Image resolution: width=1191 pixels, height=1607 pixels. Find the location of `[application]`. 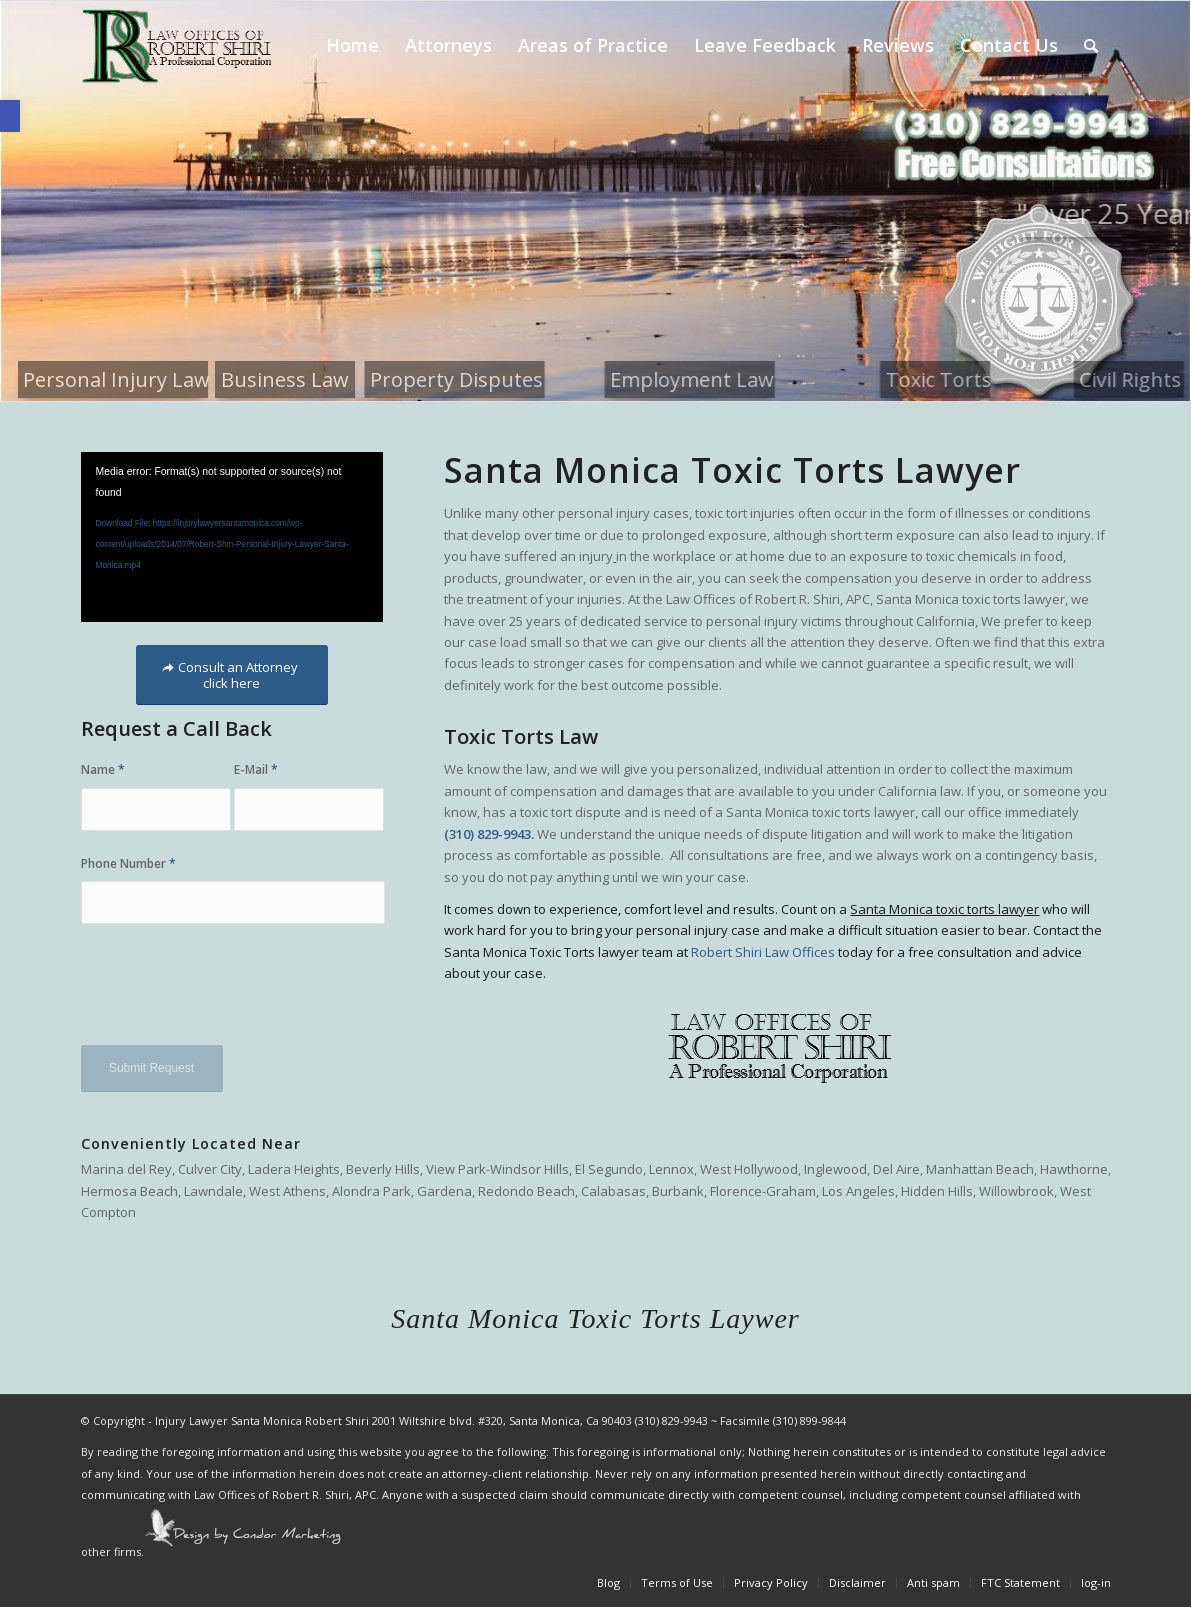

[application] is located at coordinates (232, 537).